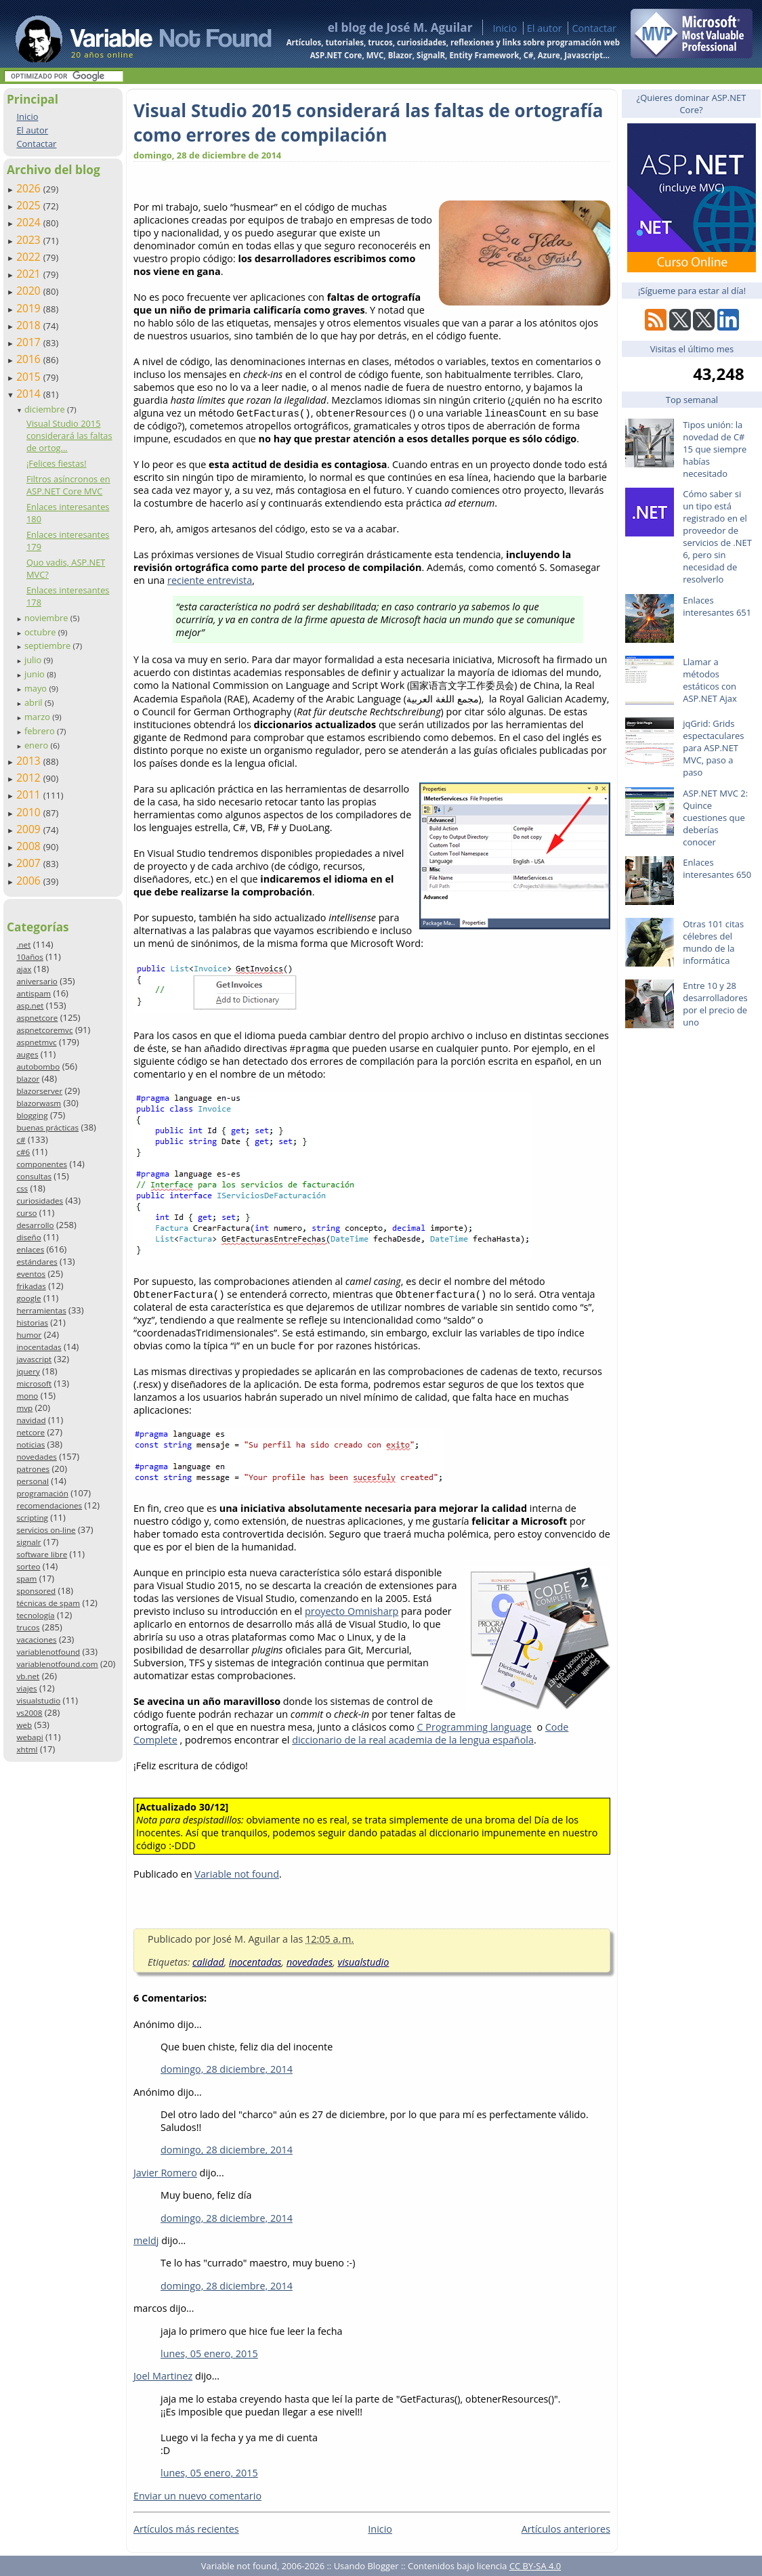 Image resolution: width=762 pixels, height=2576 pixels. I want to click on noviembre, so click(47, 618).